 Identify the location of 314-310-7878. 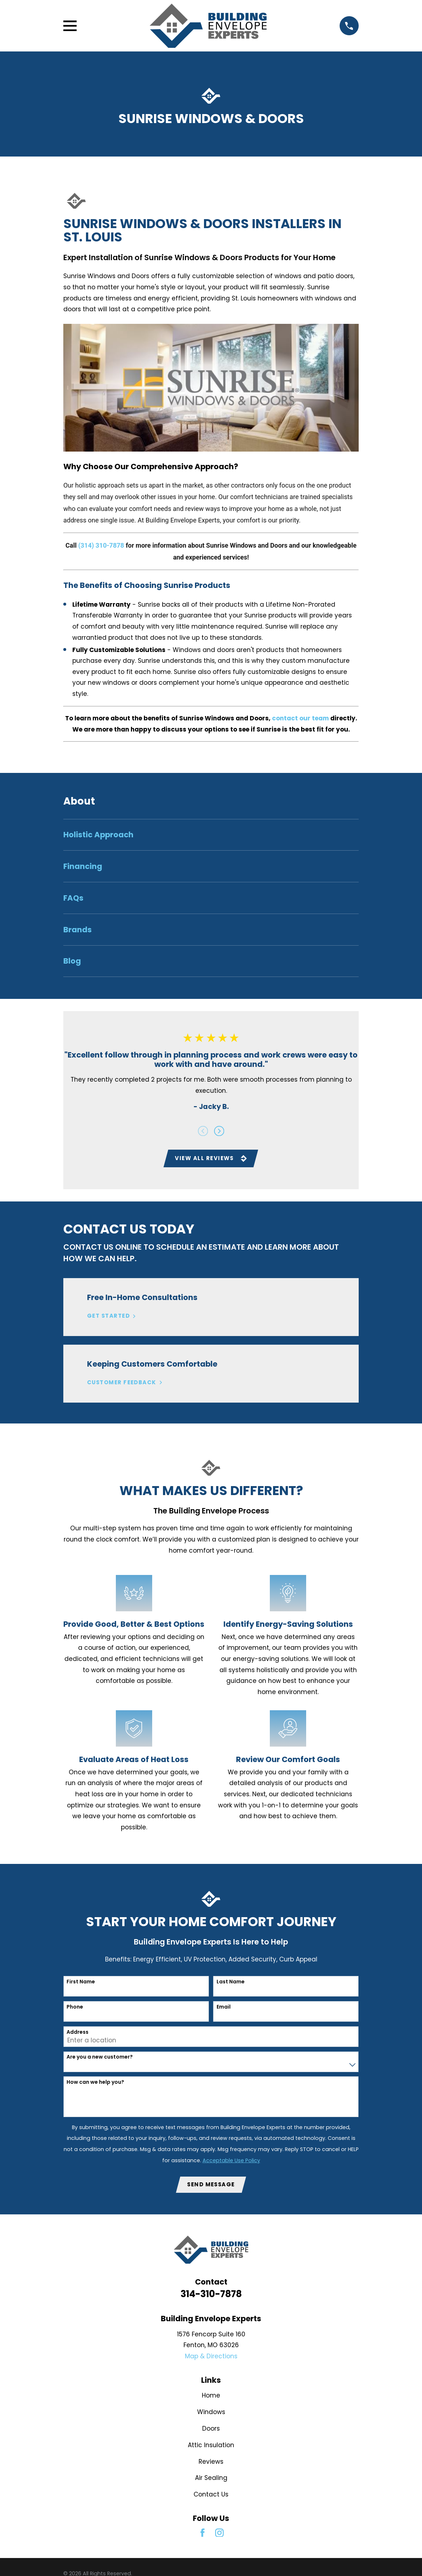
(211, 2294).